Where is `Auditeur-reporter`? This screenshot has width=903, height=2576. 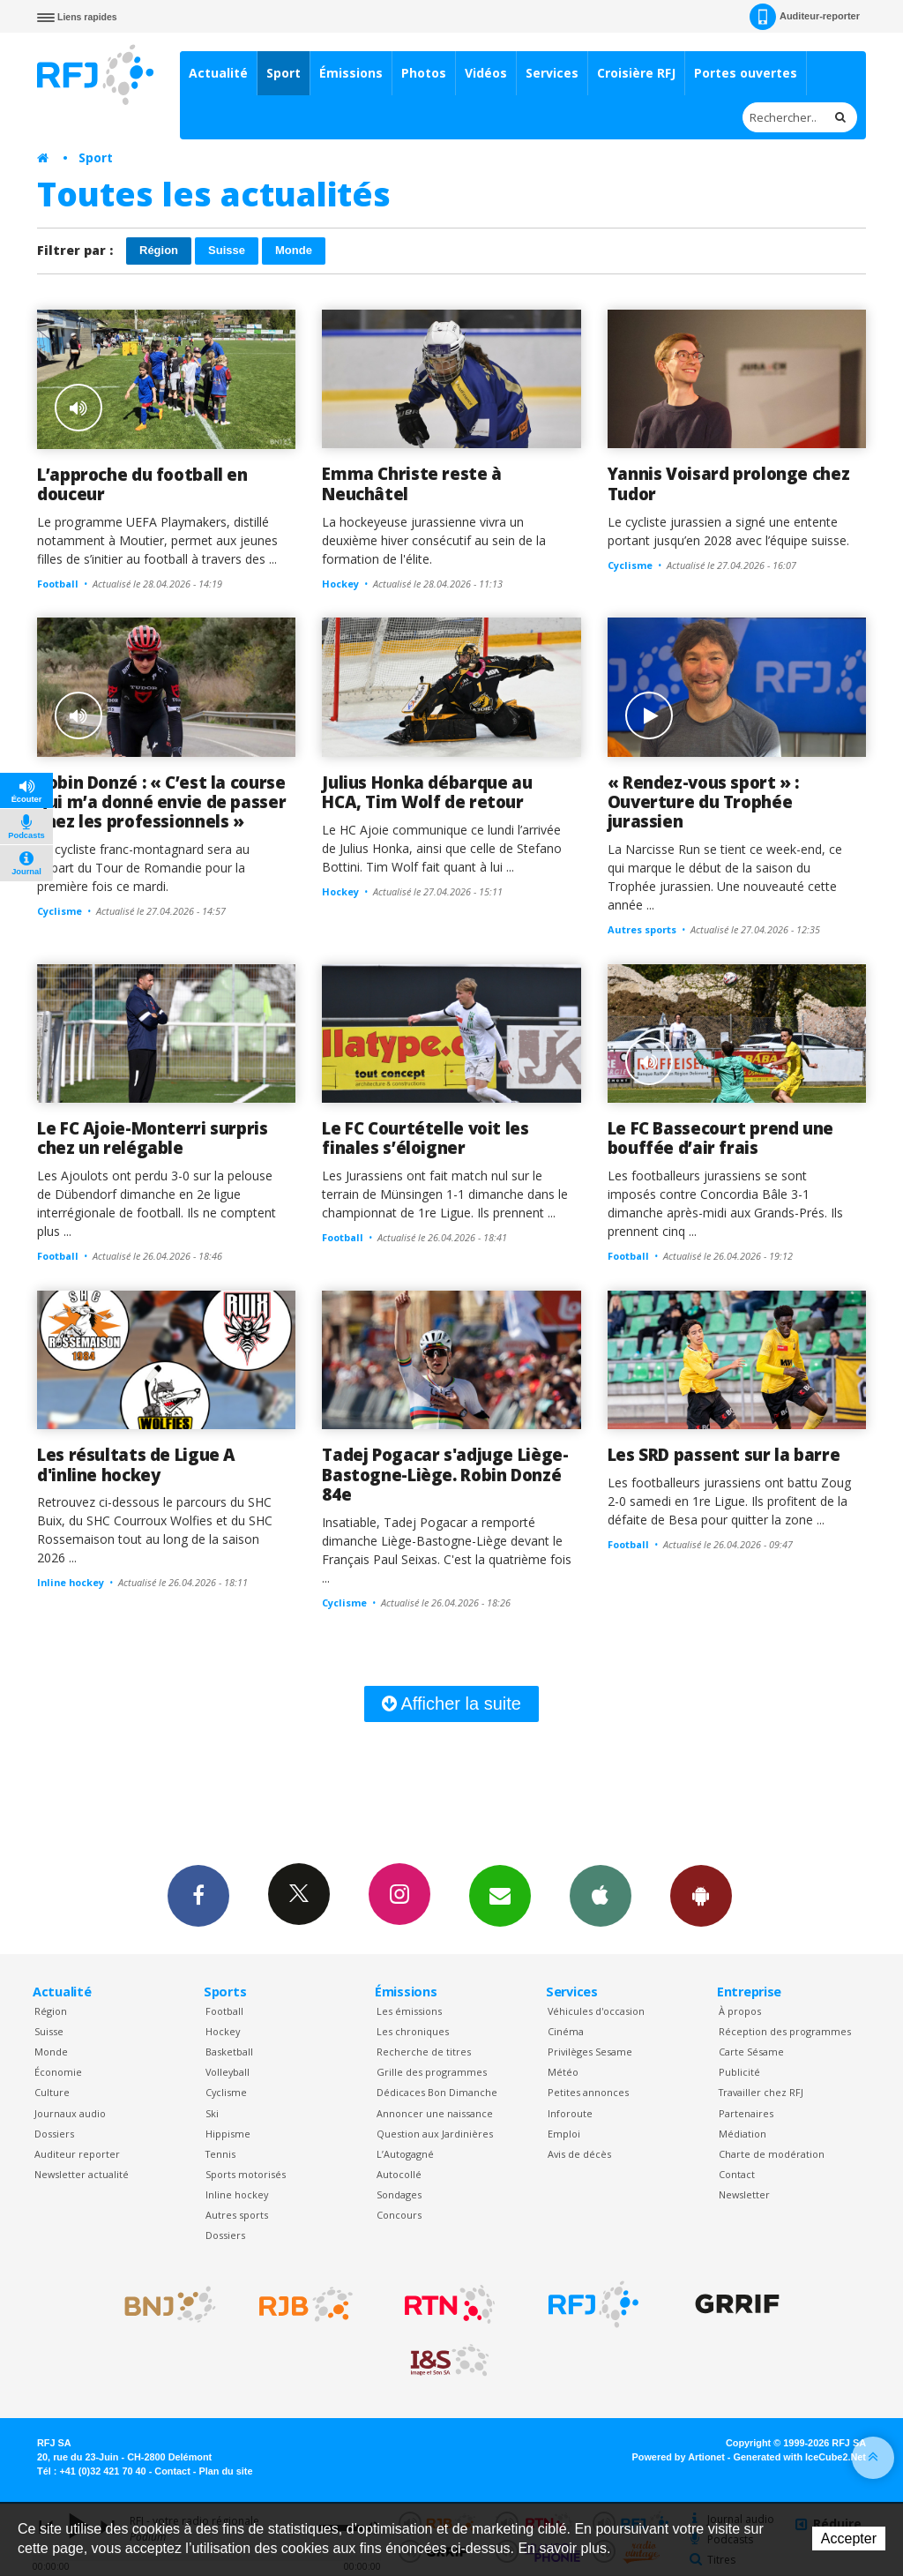
Auditeur-reporter is located at coordinates (805, 17).